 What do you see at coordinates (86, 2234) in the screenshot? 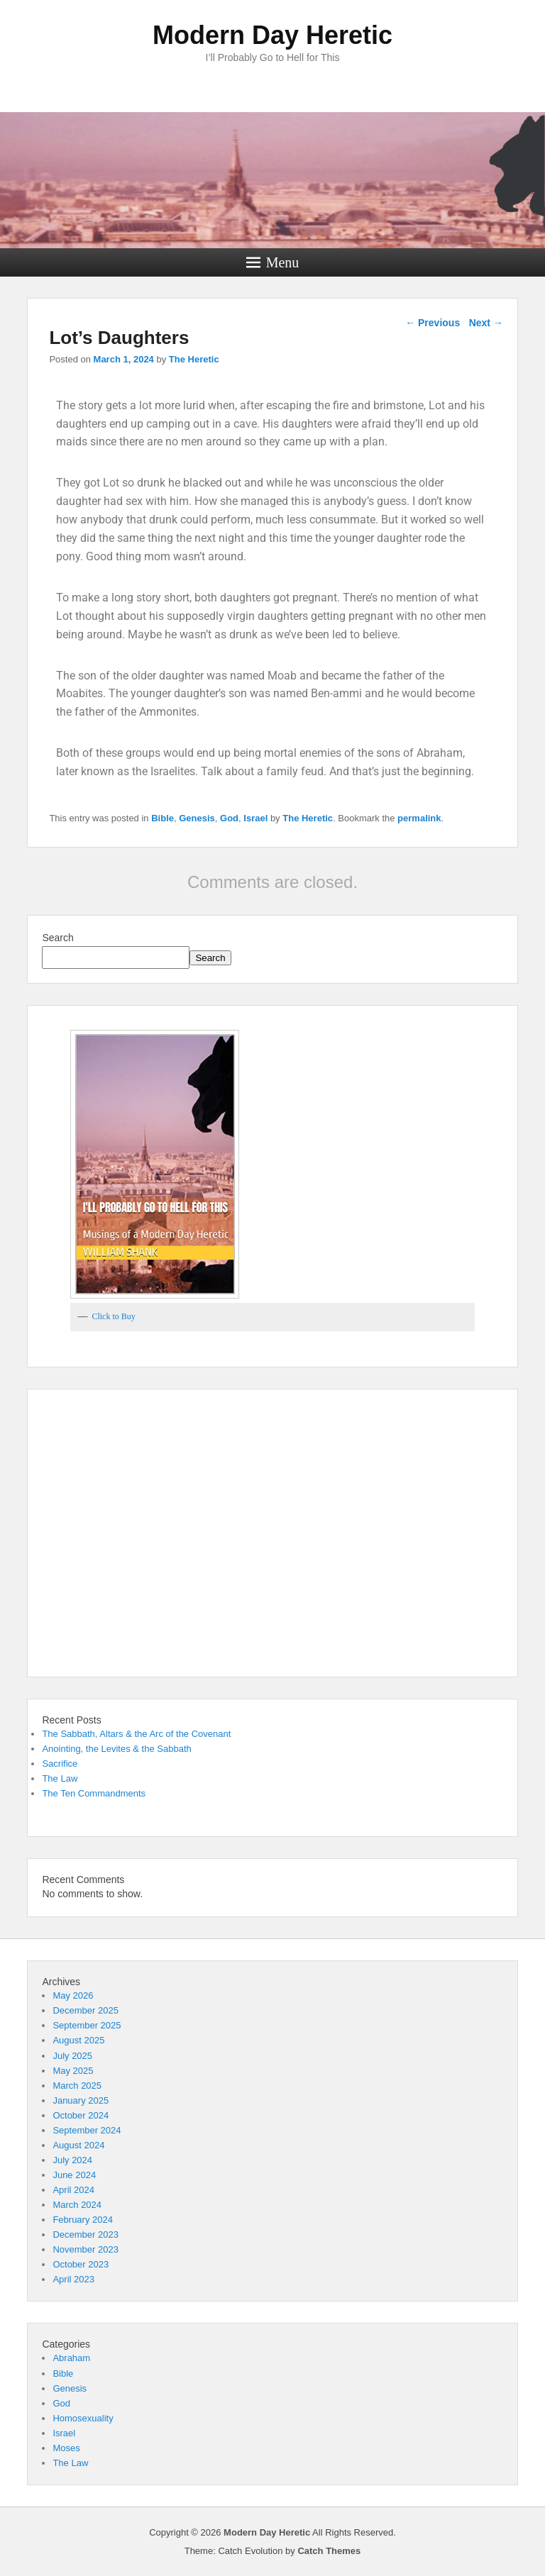
I see `December 2023` at bounding box center [86, 2234].